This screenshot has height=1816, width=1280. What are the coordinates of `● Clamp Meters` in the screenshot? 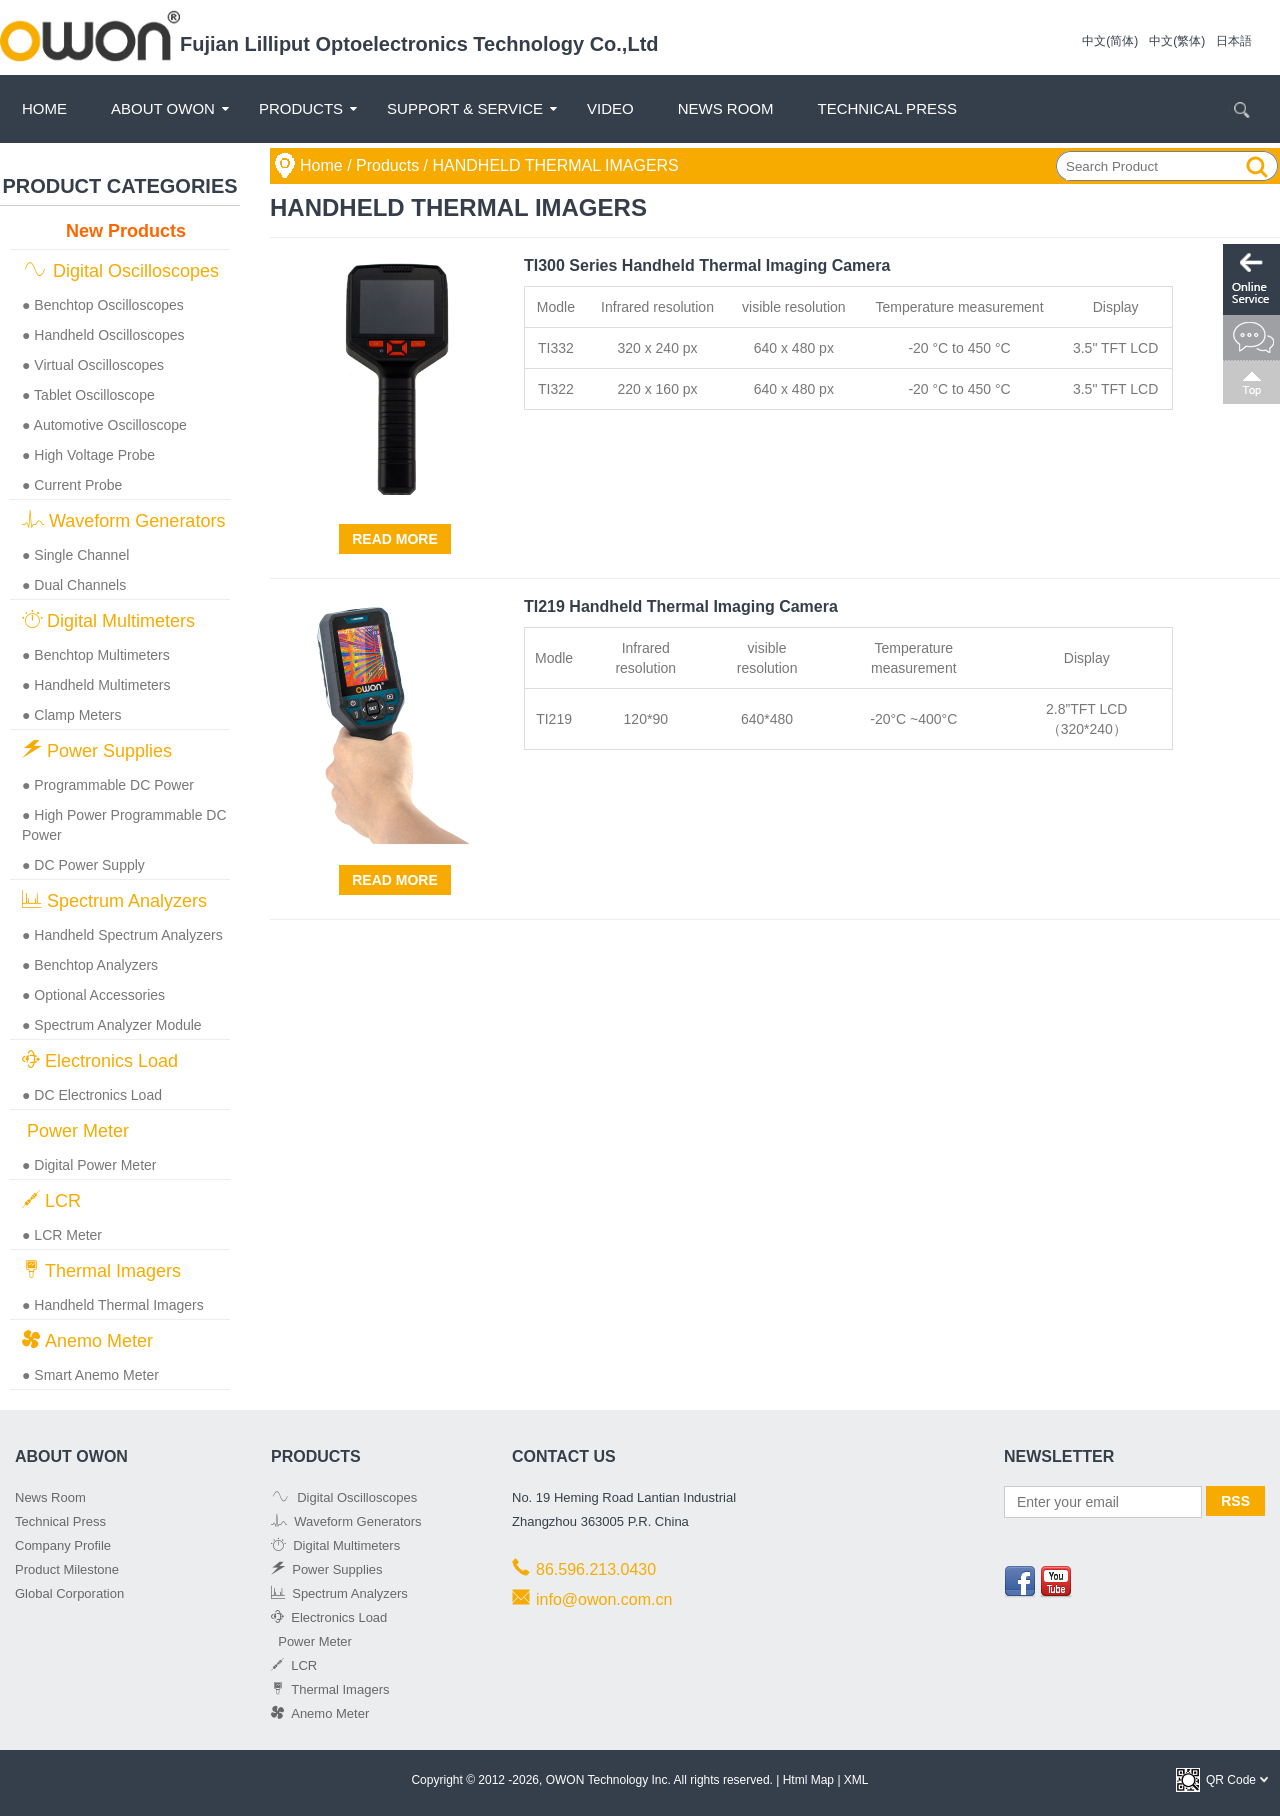 It's located at (71, 715).